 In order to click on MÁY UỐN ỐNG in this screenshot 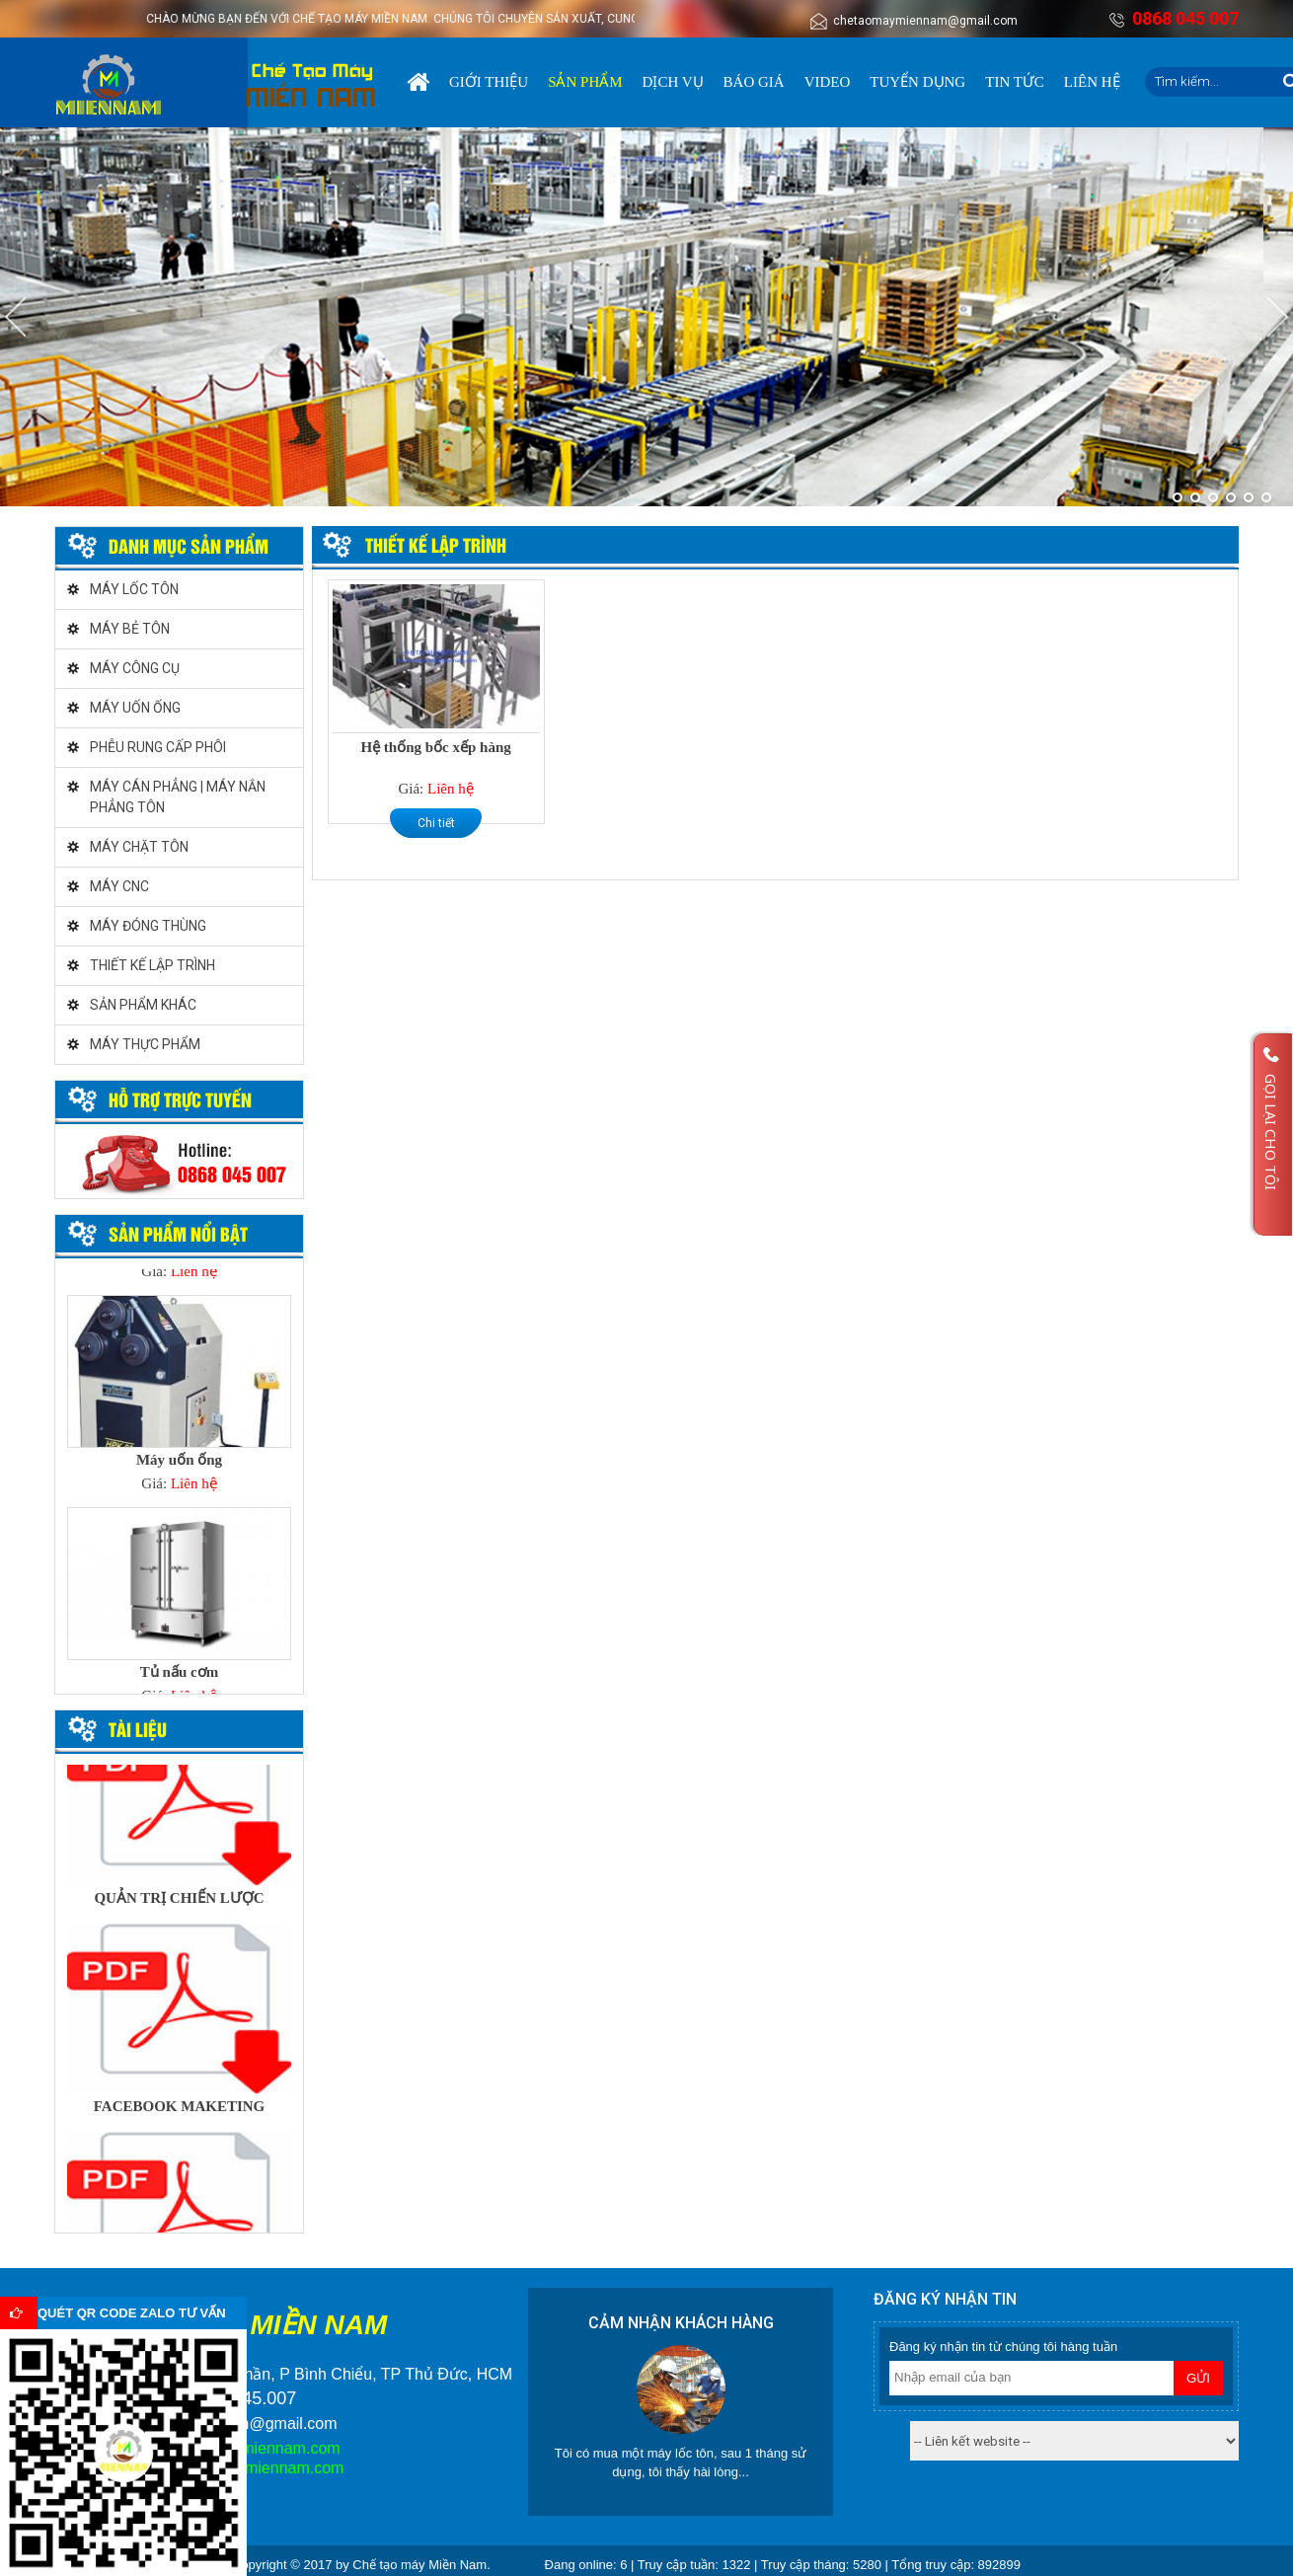, I will do `click(135, 708)`.